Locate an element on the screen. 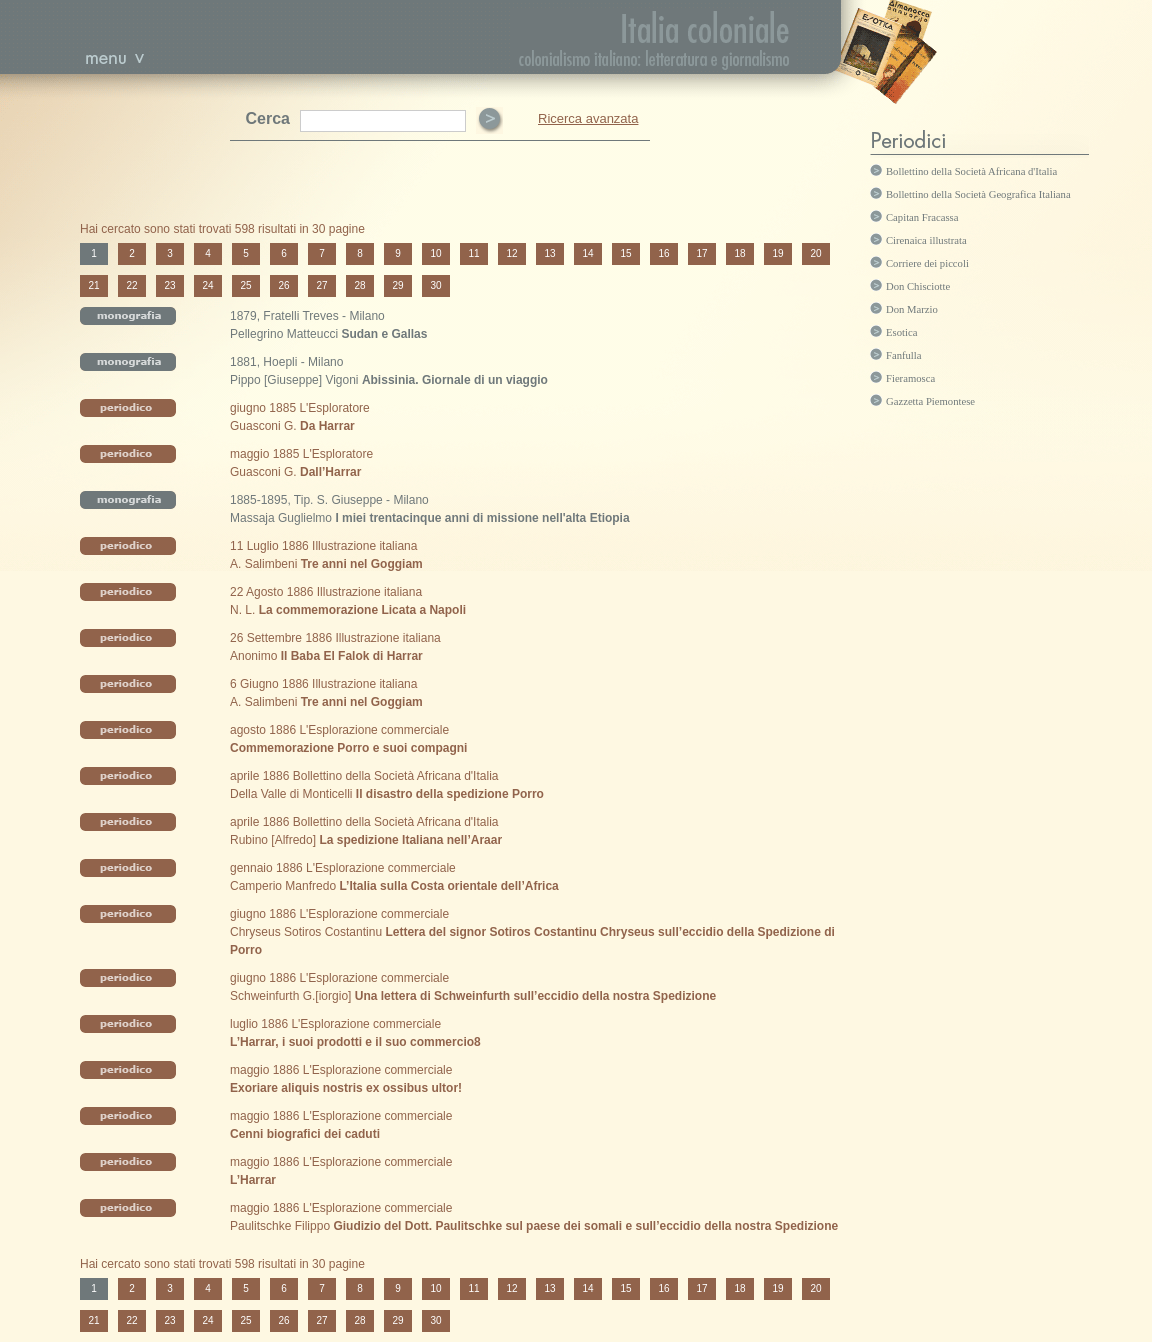 Image resolution: width=1152 pixels, height=1342 pixels. 20 is located at coordinates (815, 253).